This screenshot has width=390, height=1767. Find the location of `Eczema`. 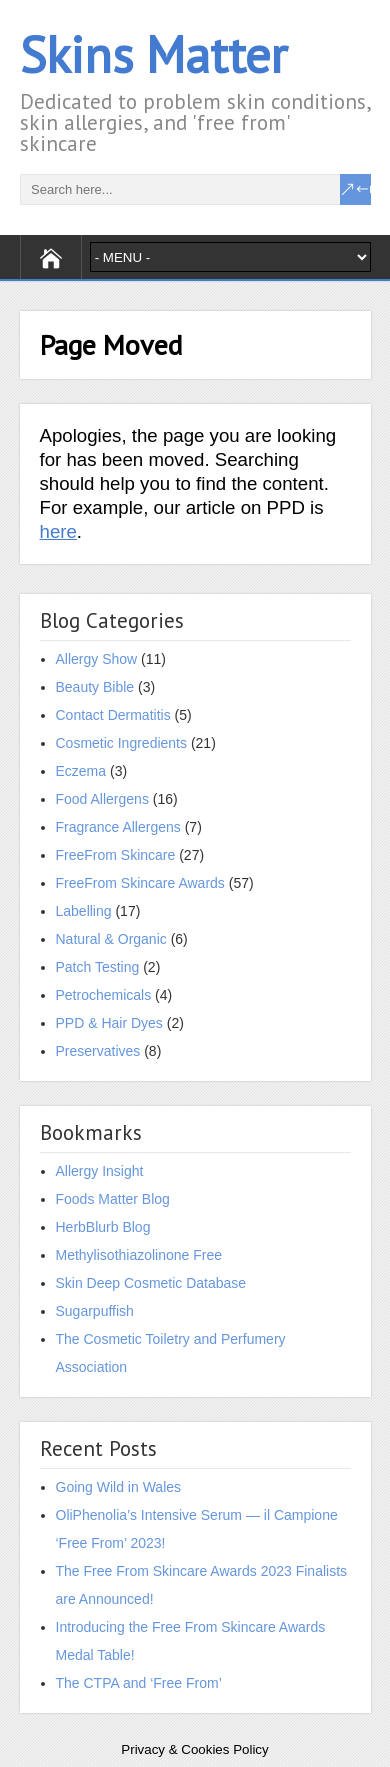

Eczema is located at coordinates (81, 771).